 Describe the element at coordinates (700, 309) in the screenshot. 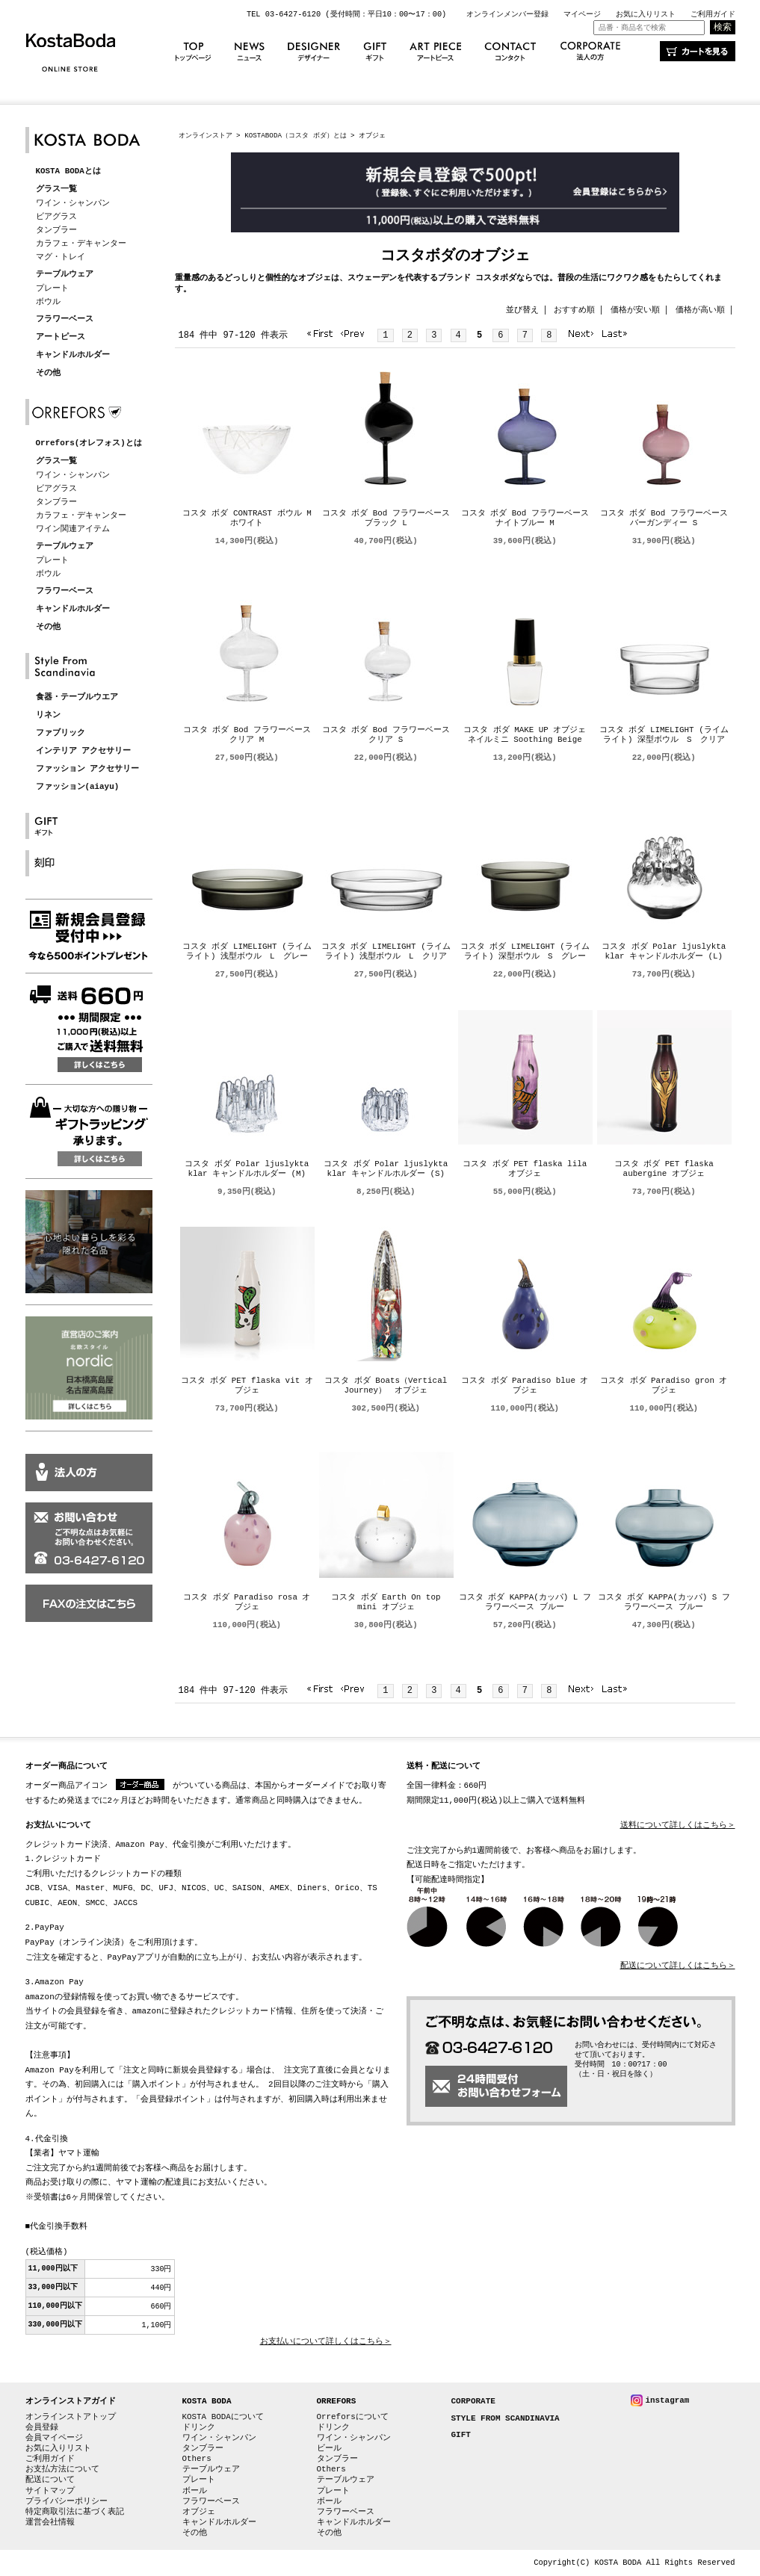

I see `価格が高い順` at that location.